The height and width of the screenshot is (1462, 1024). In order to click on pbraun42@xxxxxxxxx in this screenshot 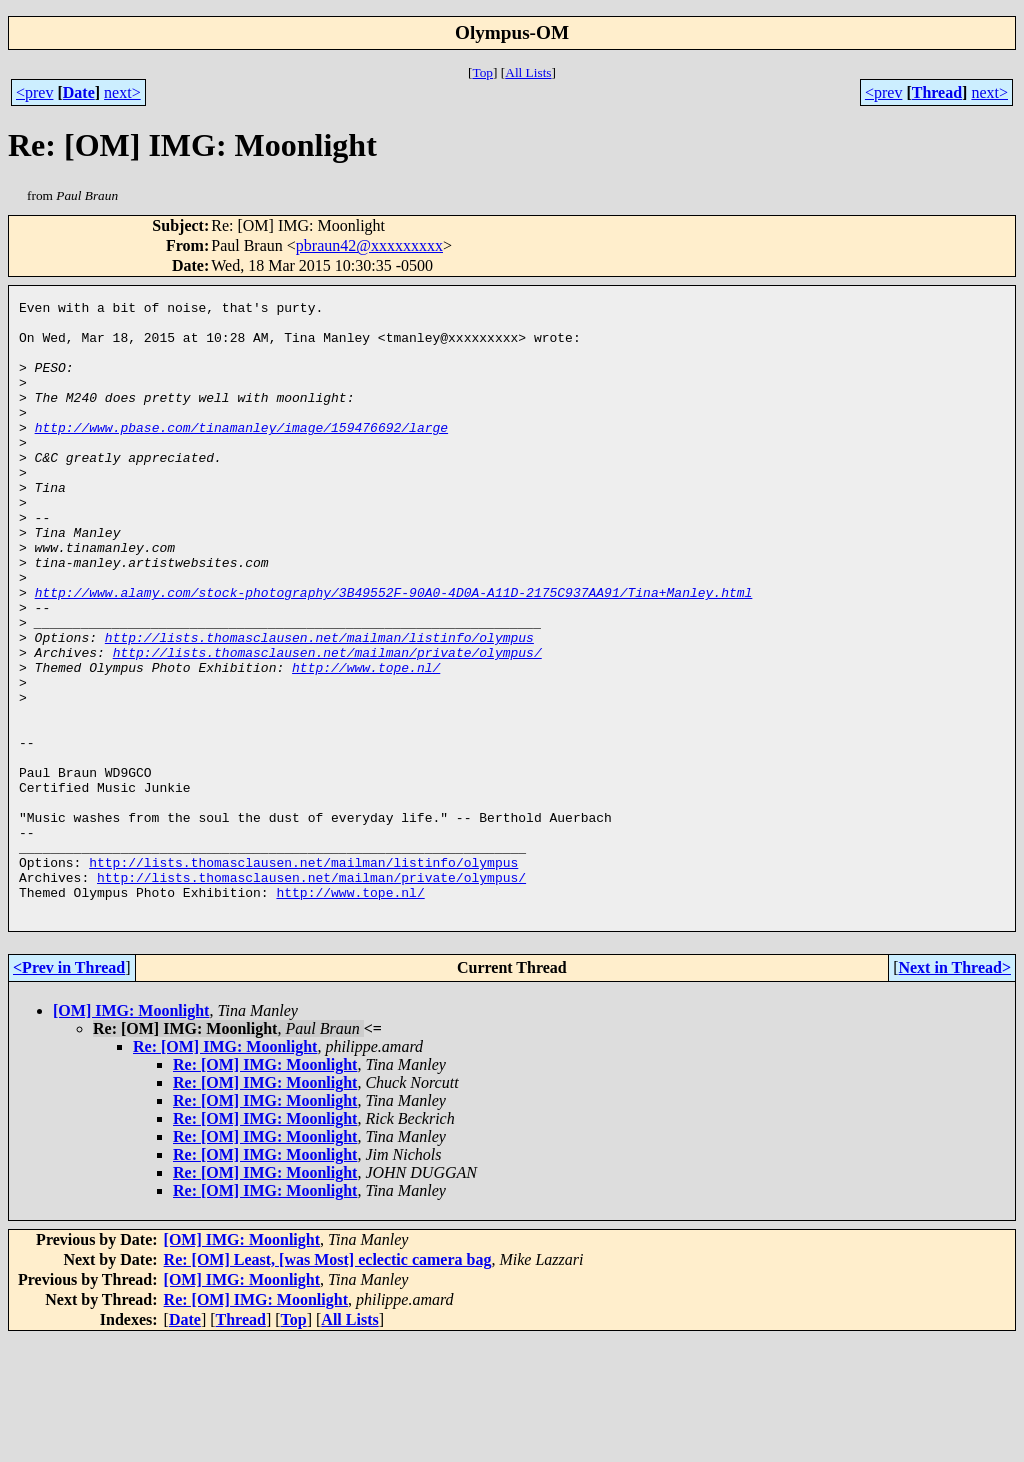, I will do `click(369, 245)`.